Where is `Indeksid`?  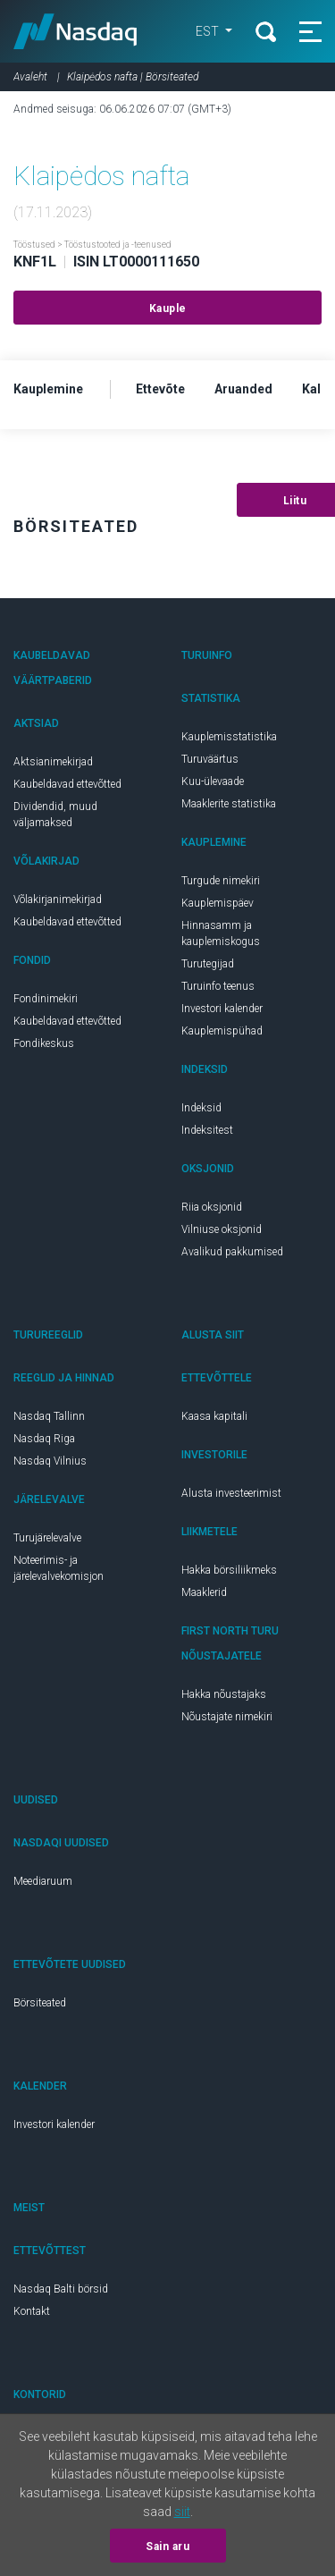 Indeksid is located at coordinates (201, 1108).